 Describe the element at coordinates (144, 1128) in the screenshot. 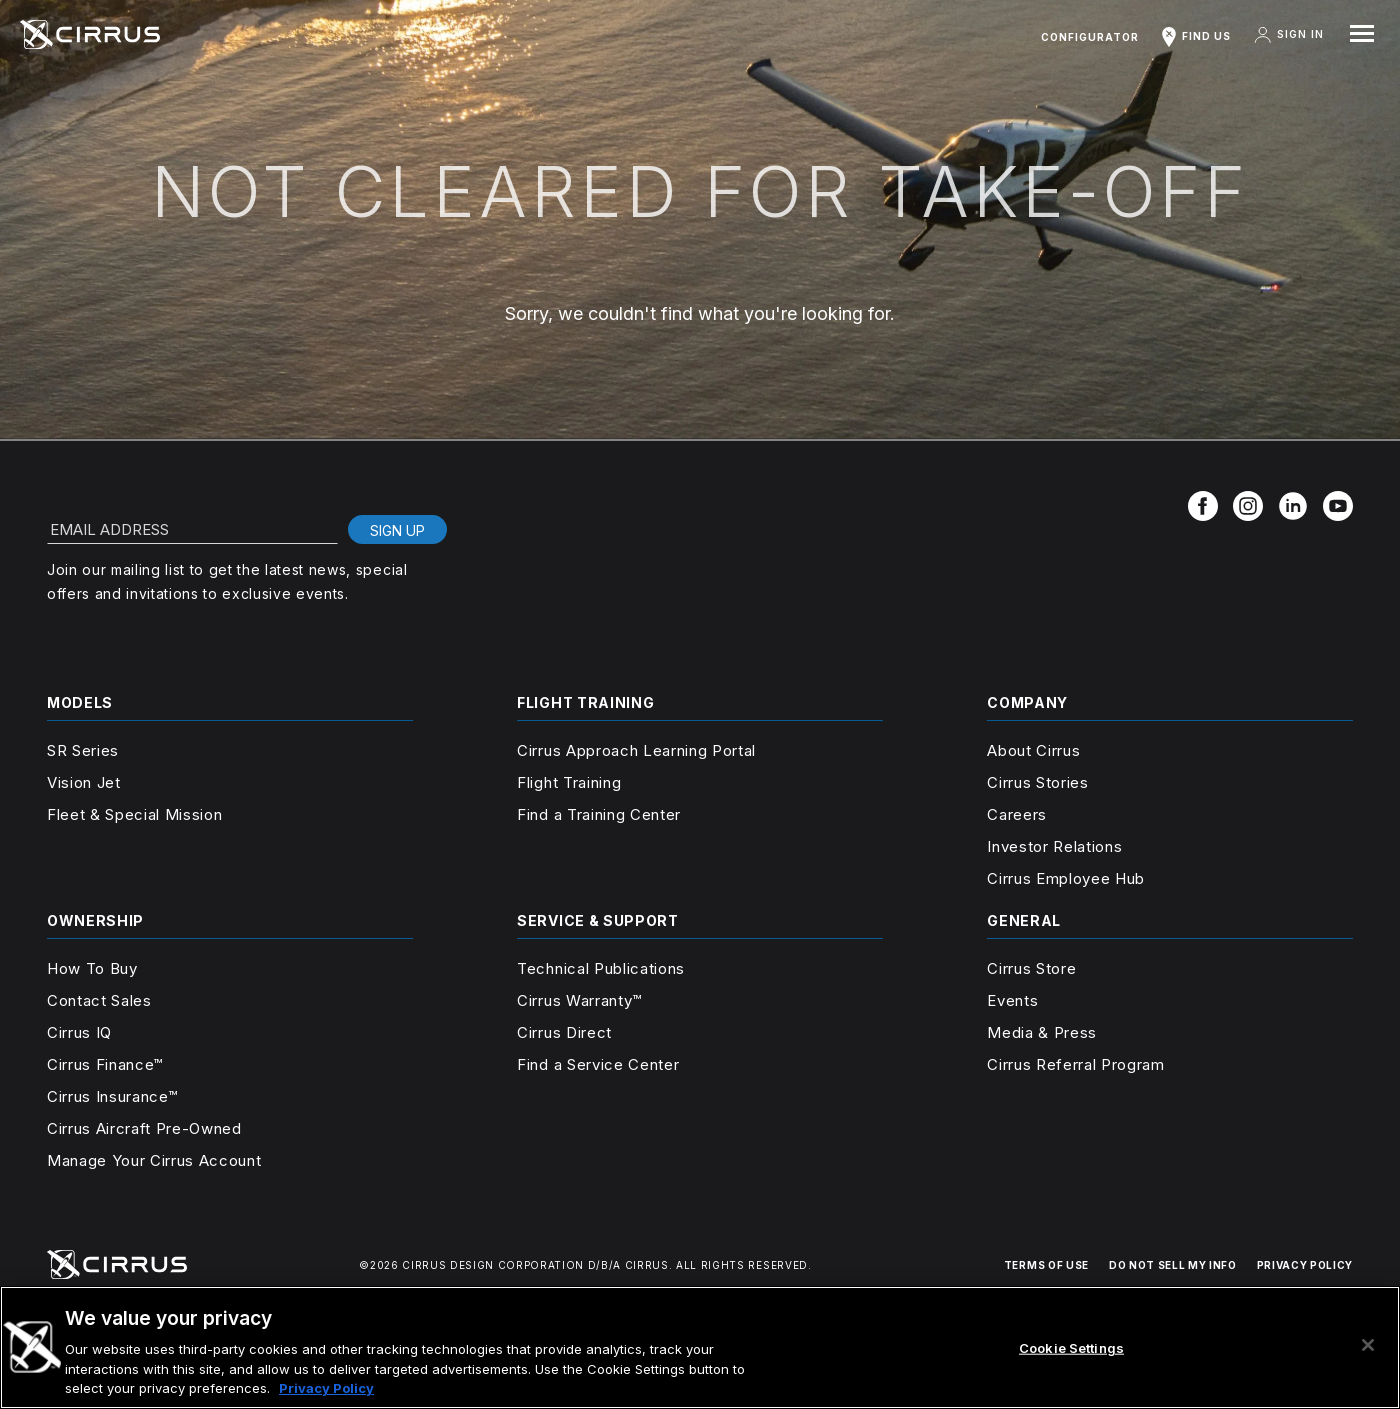

I see `Cirrus Aircraft Pre-Owned` at that location.